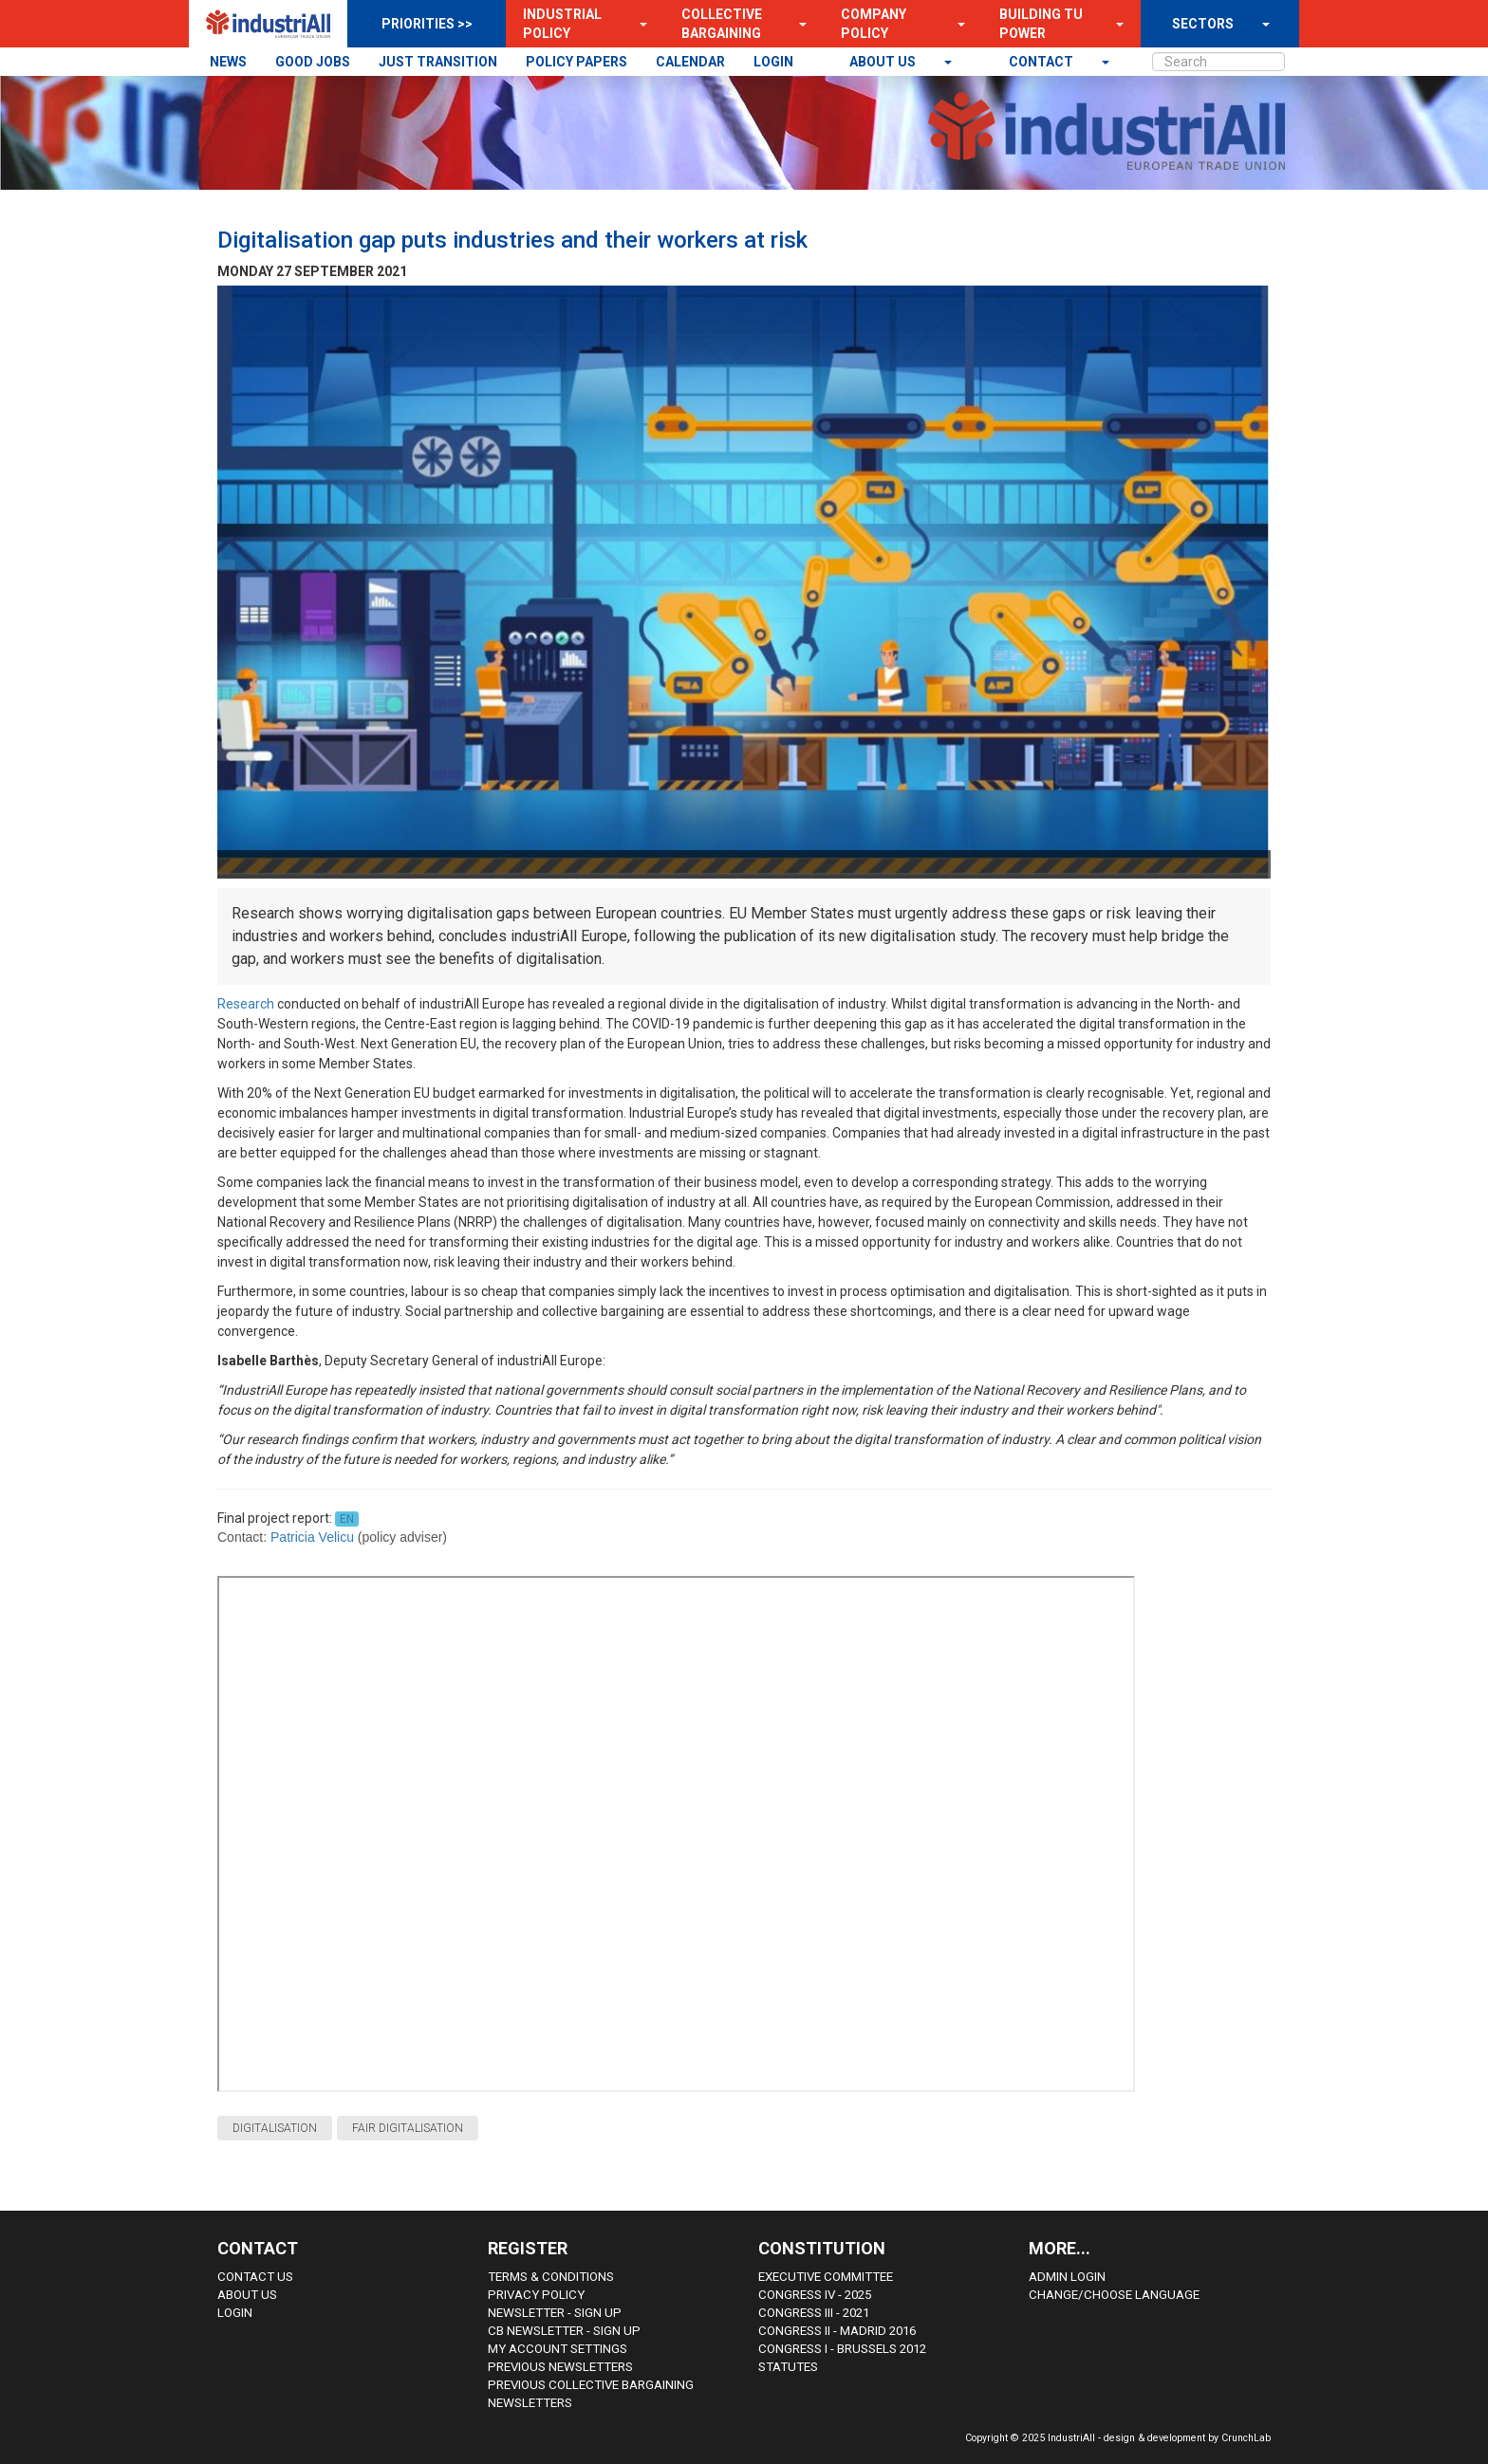 This screenshot has height=2464, width=1488. What do you see at coordinates (873, 24) in the screenshot?
I see `Company Policy` at bounding box center [873, 24].